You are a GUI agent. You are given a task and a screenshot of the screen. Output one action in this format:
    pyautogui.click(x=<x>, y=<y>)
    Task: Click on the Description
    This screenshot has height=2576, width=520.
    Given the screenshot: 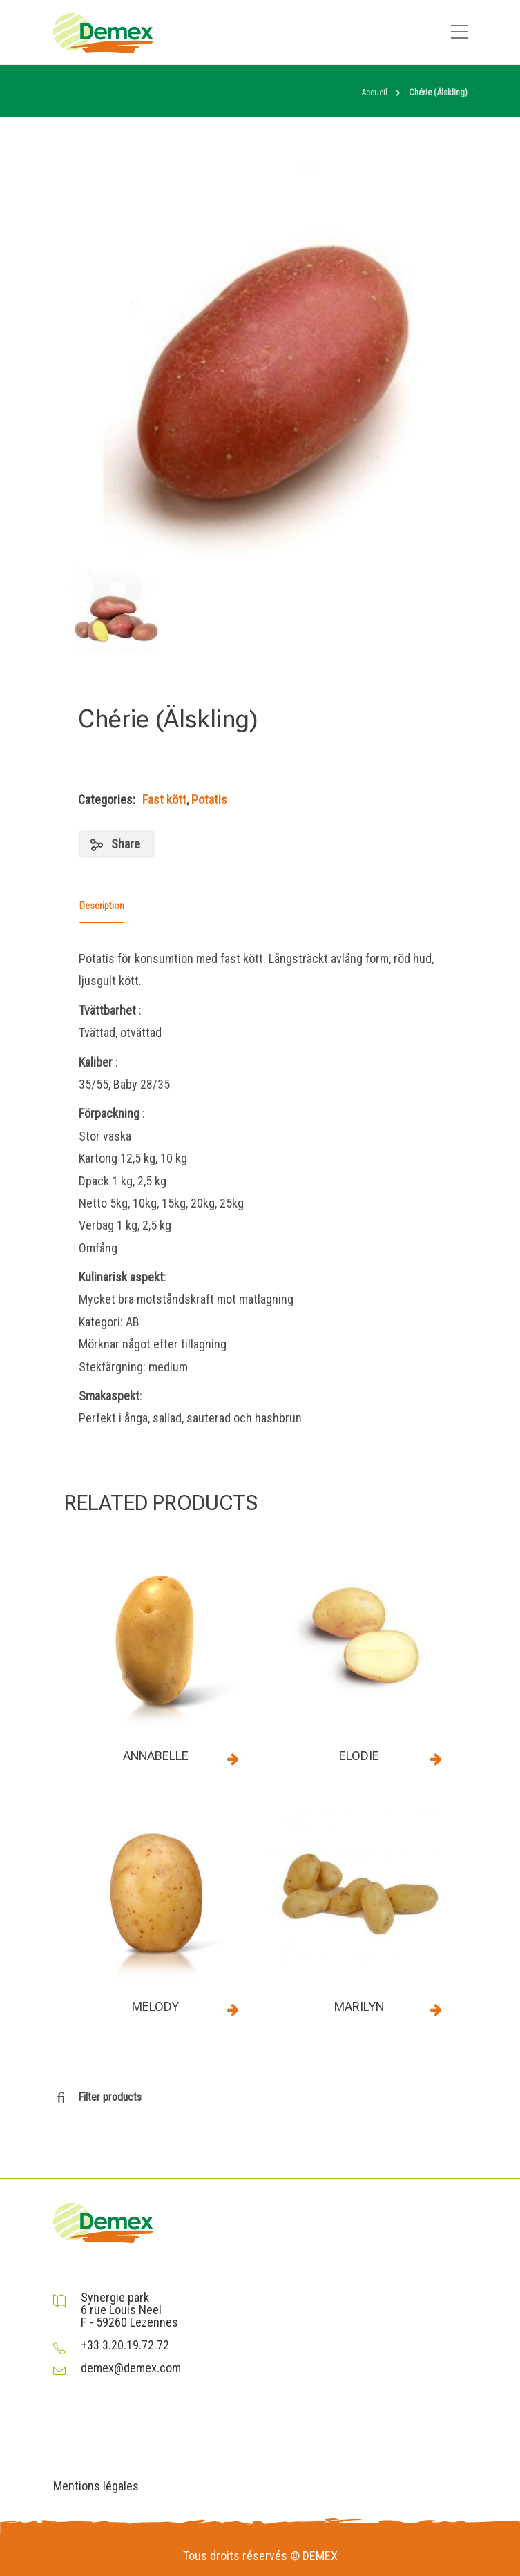 What is the action you would take?
    pyautogui.click(x=101, y=905)
    